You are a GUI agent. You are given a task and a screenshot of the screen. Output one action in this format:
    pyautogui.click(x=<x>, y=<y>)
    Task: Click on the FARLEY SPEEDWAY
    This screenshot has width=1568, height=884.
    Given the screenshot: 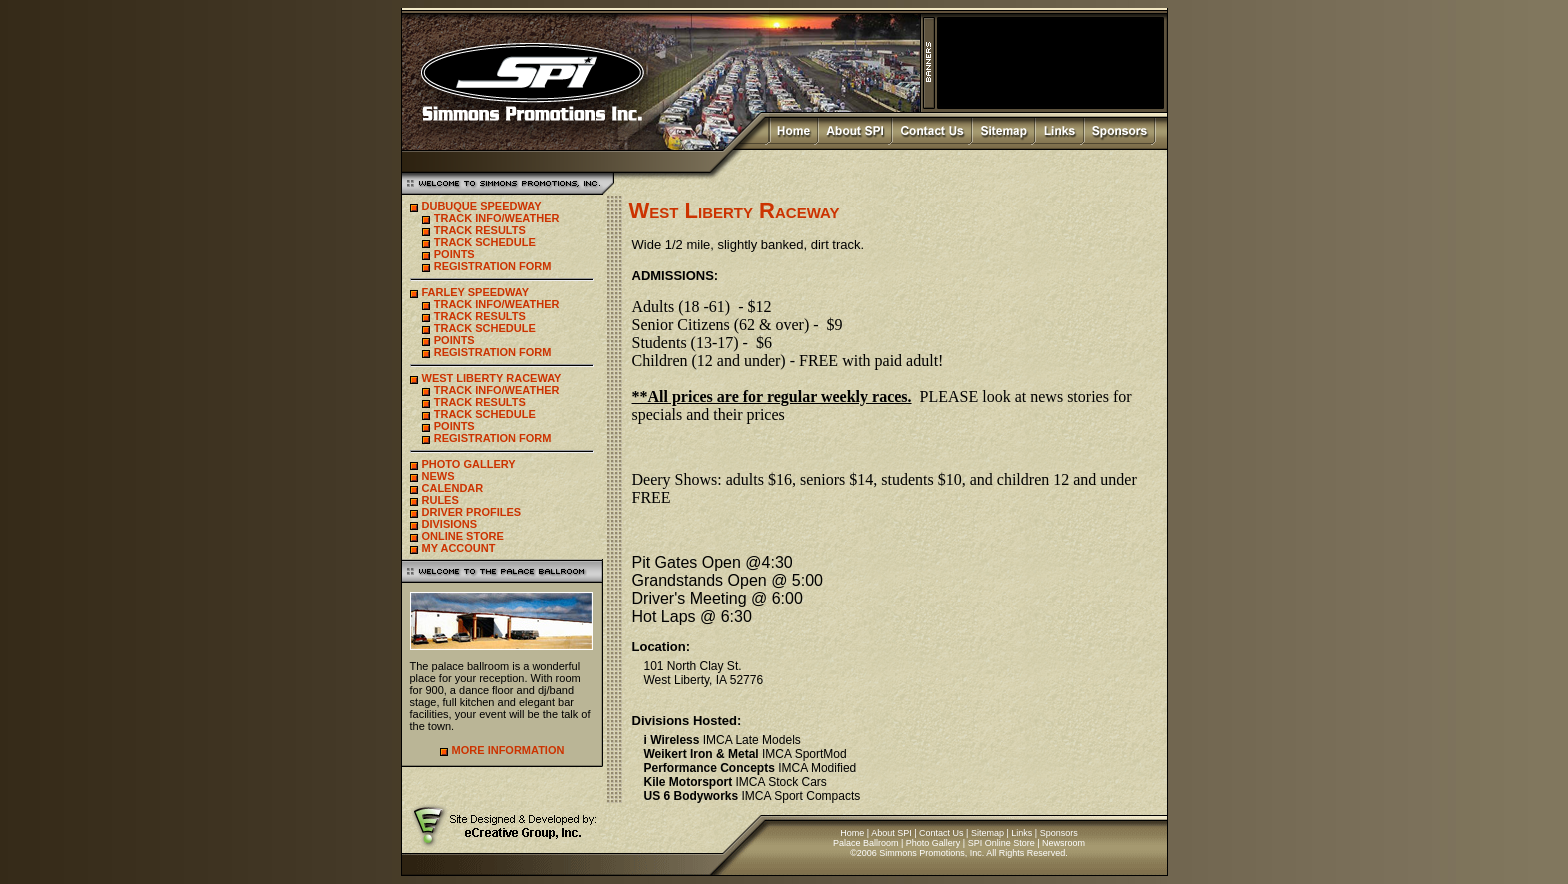 What is the action you would take?
    pyautogui.click(x=476, y=292)
    